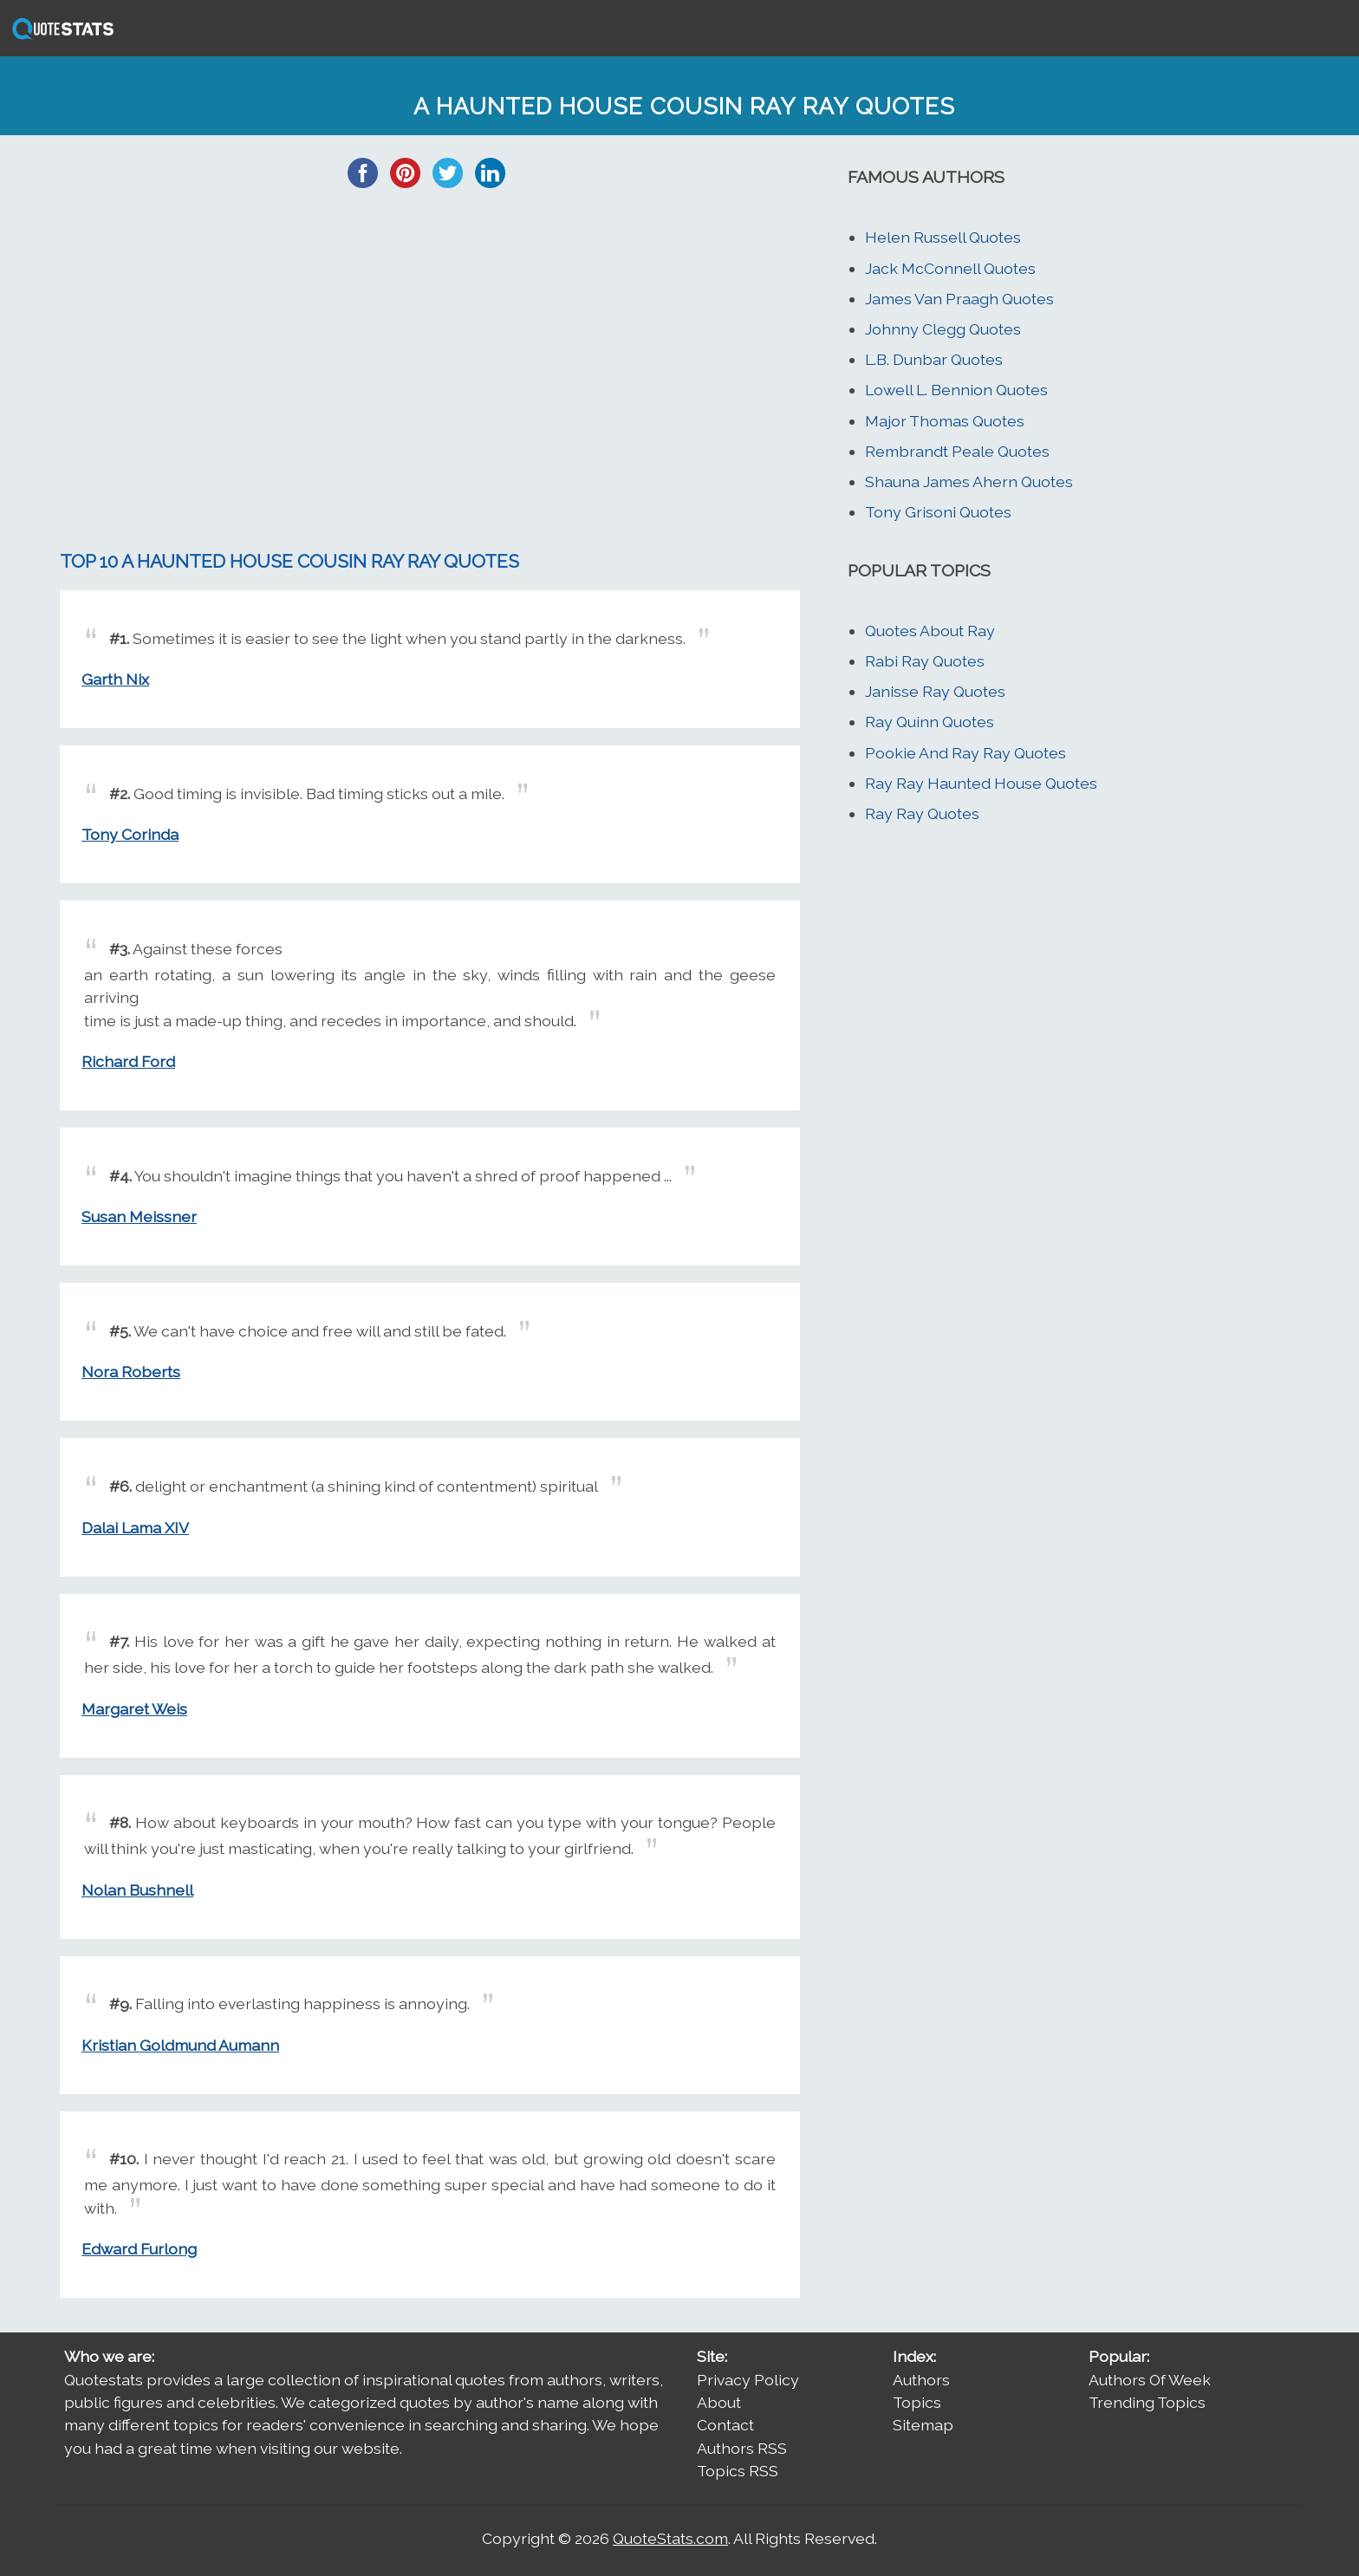  Describe the element at coordinates (935, 691) in the screenshot. I see `Janisse Ray Quotes` at that location.